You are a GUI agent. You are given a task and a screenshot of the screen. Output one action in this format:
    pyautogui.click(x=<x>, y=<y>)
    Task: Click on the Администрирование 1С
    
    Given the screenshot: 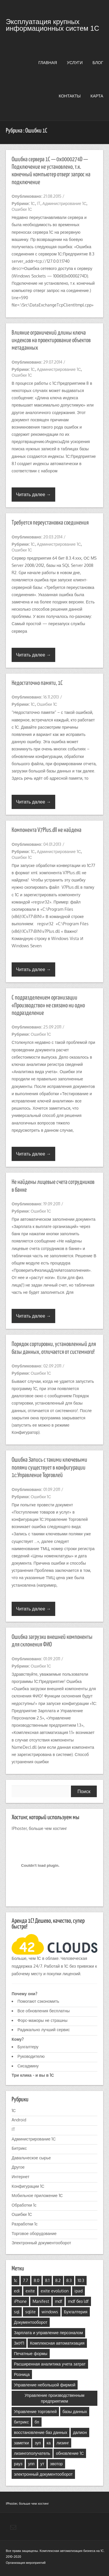 What is the action you would take?
    pyautogui.click(x=64, y=203)
    